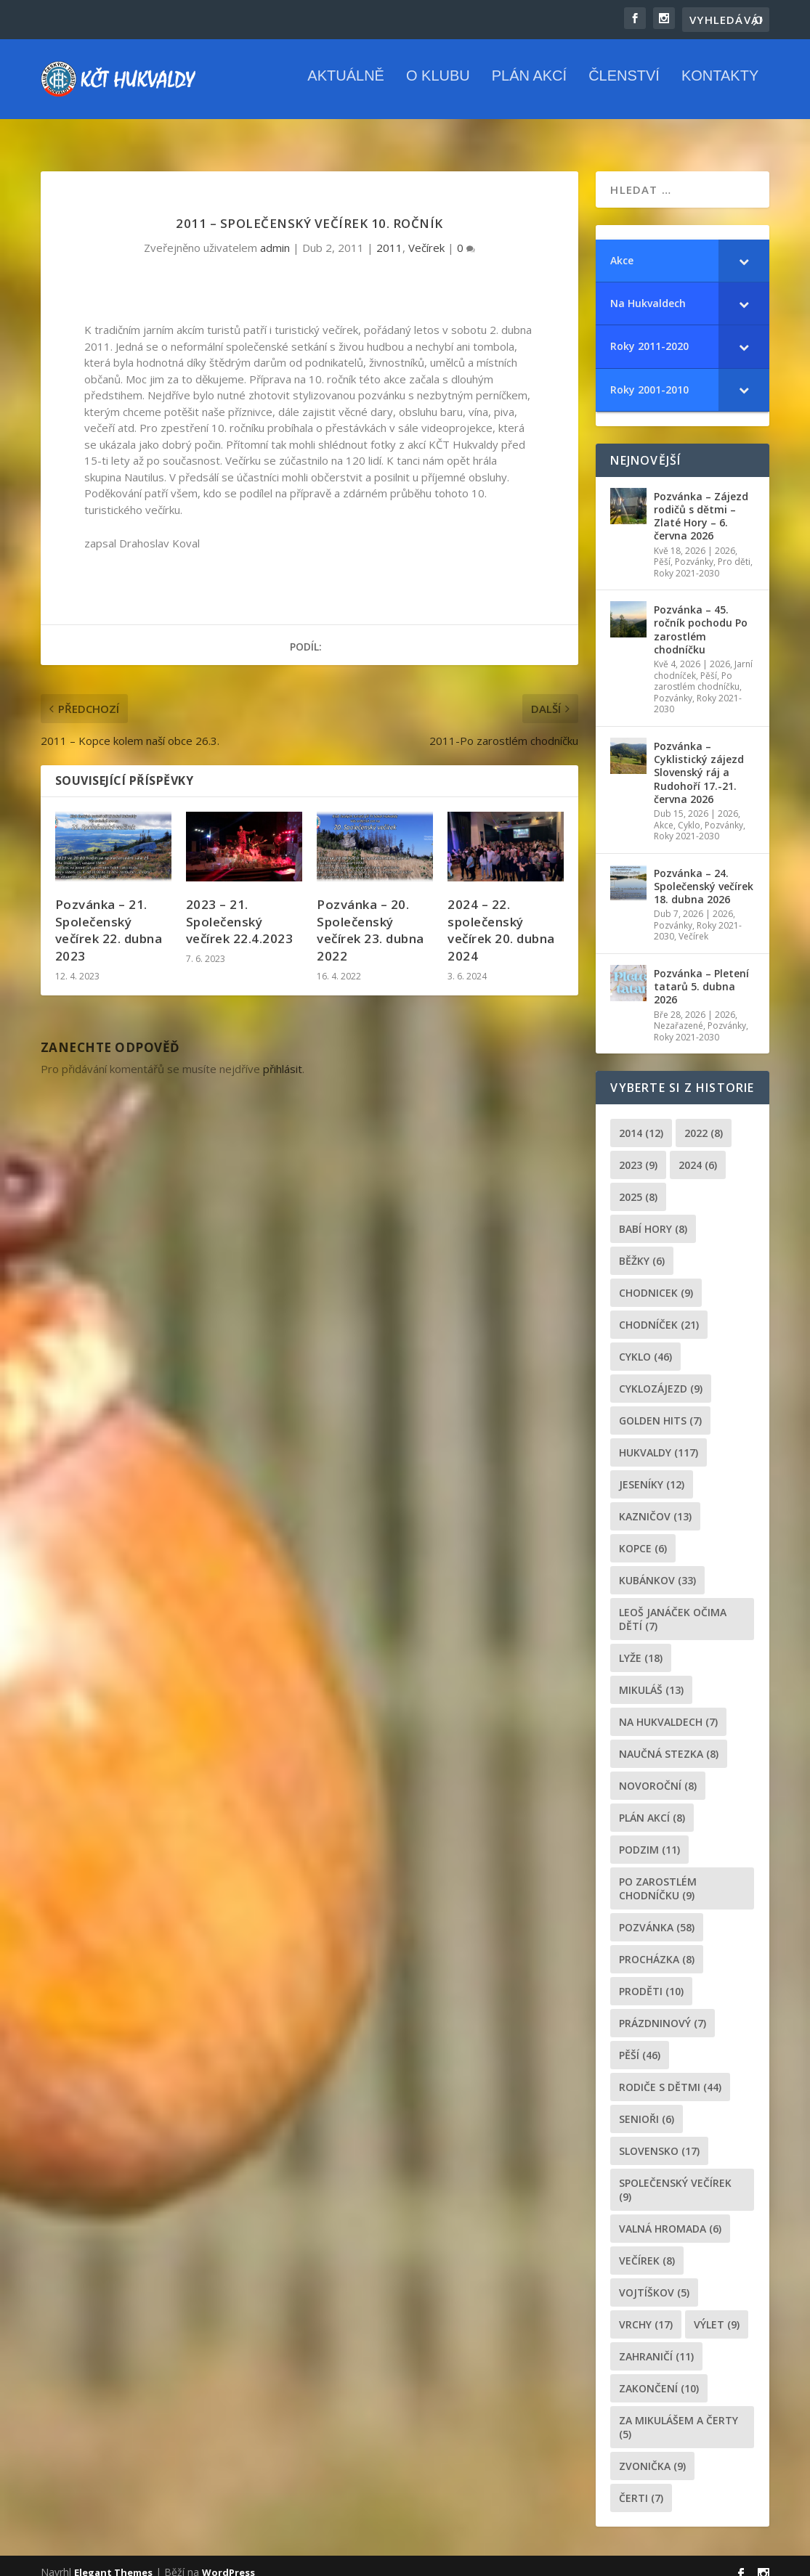 Image resolution: width=810 pixels, height=2576 pixels. What do you see at coordinates (282, 1055) in the screenshot?
I see `přihlásit` at bounding box center [282, 1055].